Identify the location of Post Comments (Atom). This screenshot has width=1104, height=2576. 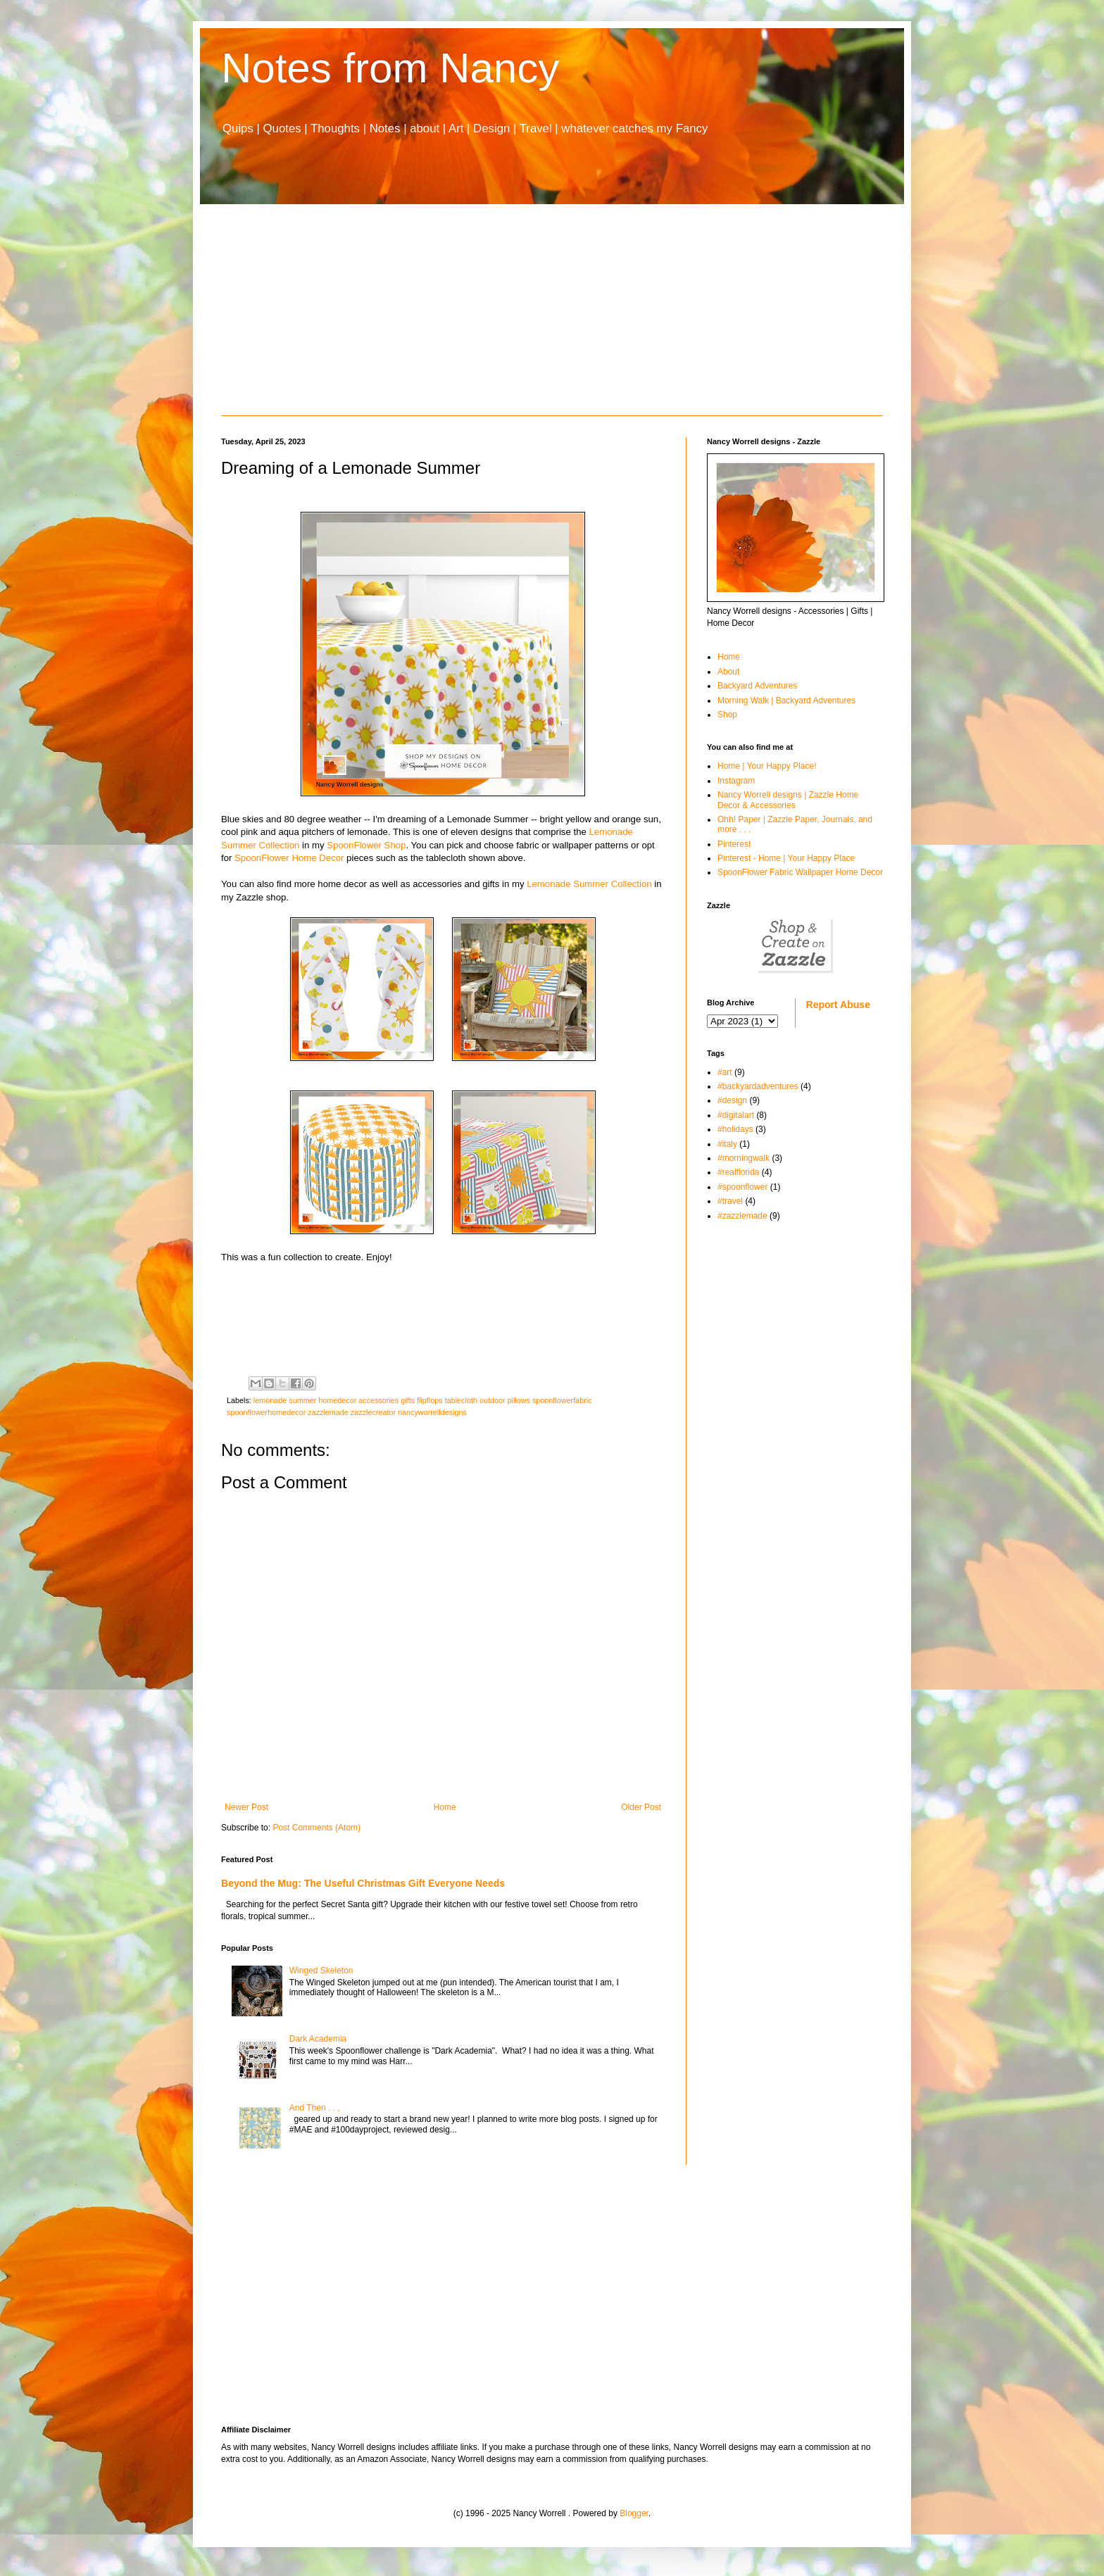
(316, 1828).